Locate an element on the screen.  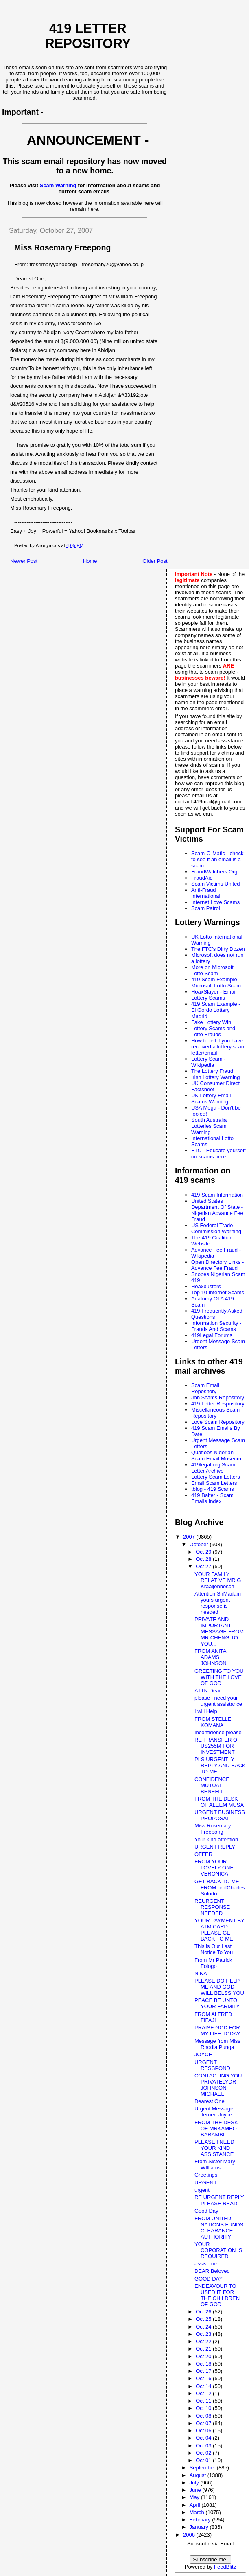
The FTC's Dirty Dozen is located at coordinates (218, 949).